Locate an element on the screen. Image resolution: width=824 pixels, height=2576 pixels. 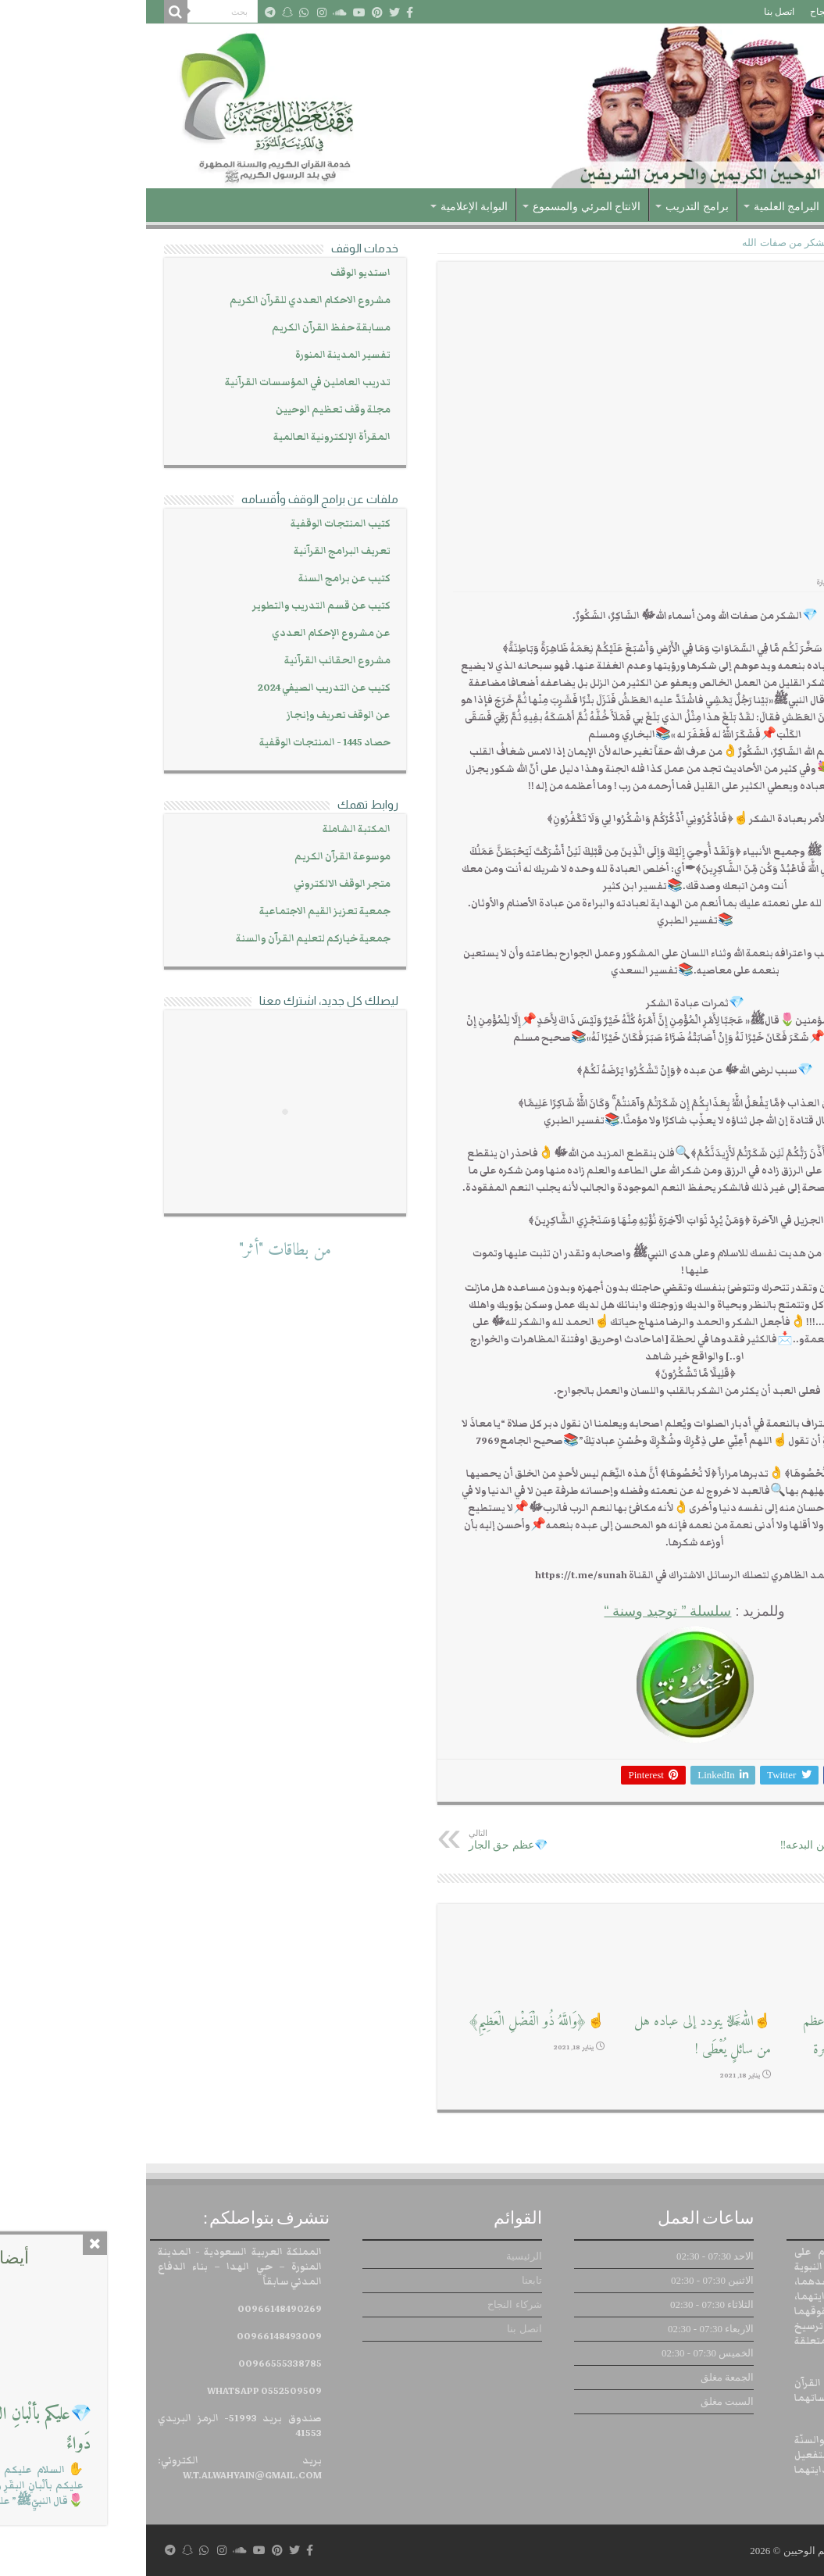
تابعنا is located at coordinates (741, 11).